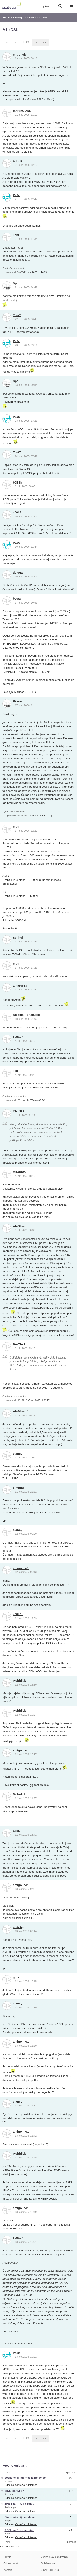 The height and width of the screenshot is (2576, 77). What do you see at coordinates (16, 195) in the screenshot?
I see `PaJo` at bounding box center [16, 195].